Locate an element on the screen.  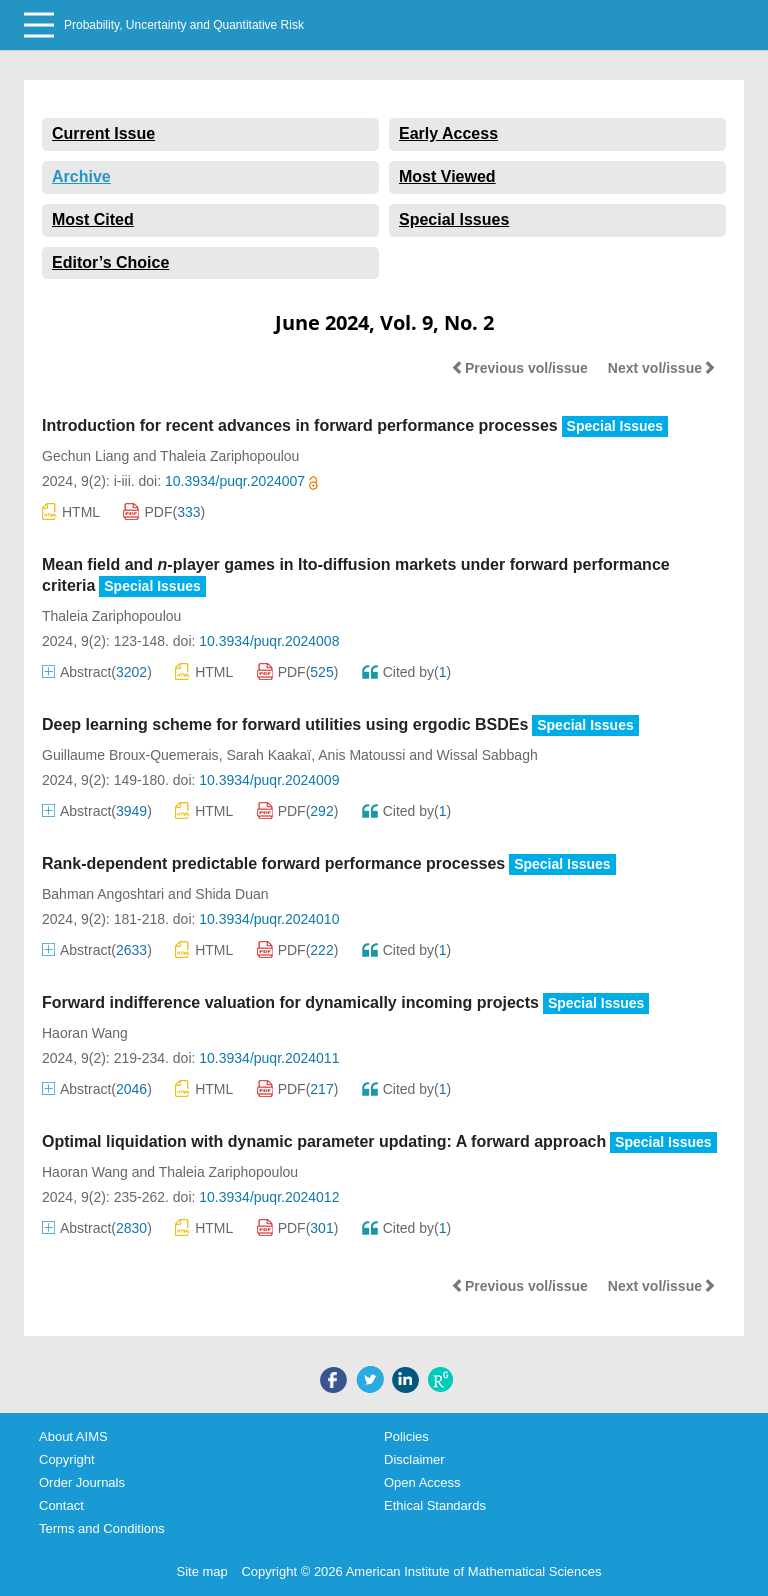
Ethical Standards is located at coordinates (435, 1505).